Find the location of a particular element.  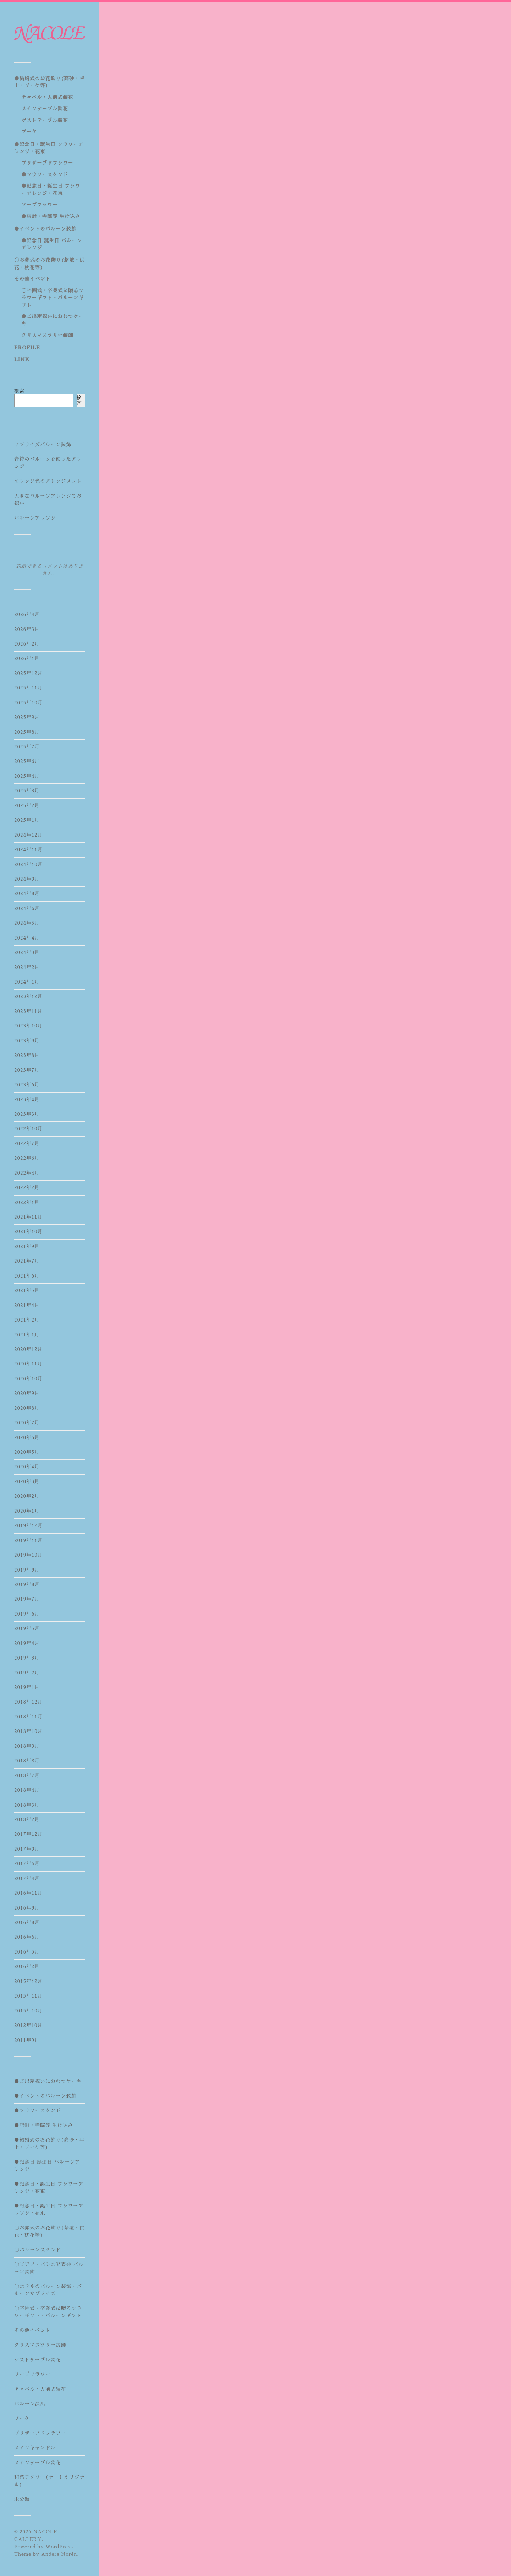

2023年12月 is located at coordinates (28, 996).